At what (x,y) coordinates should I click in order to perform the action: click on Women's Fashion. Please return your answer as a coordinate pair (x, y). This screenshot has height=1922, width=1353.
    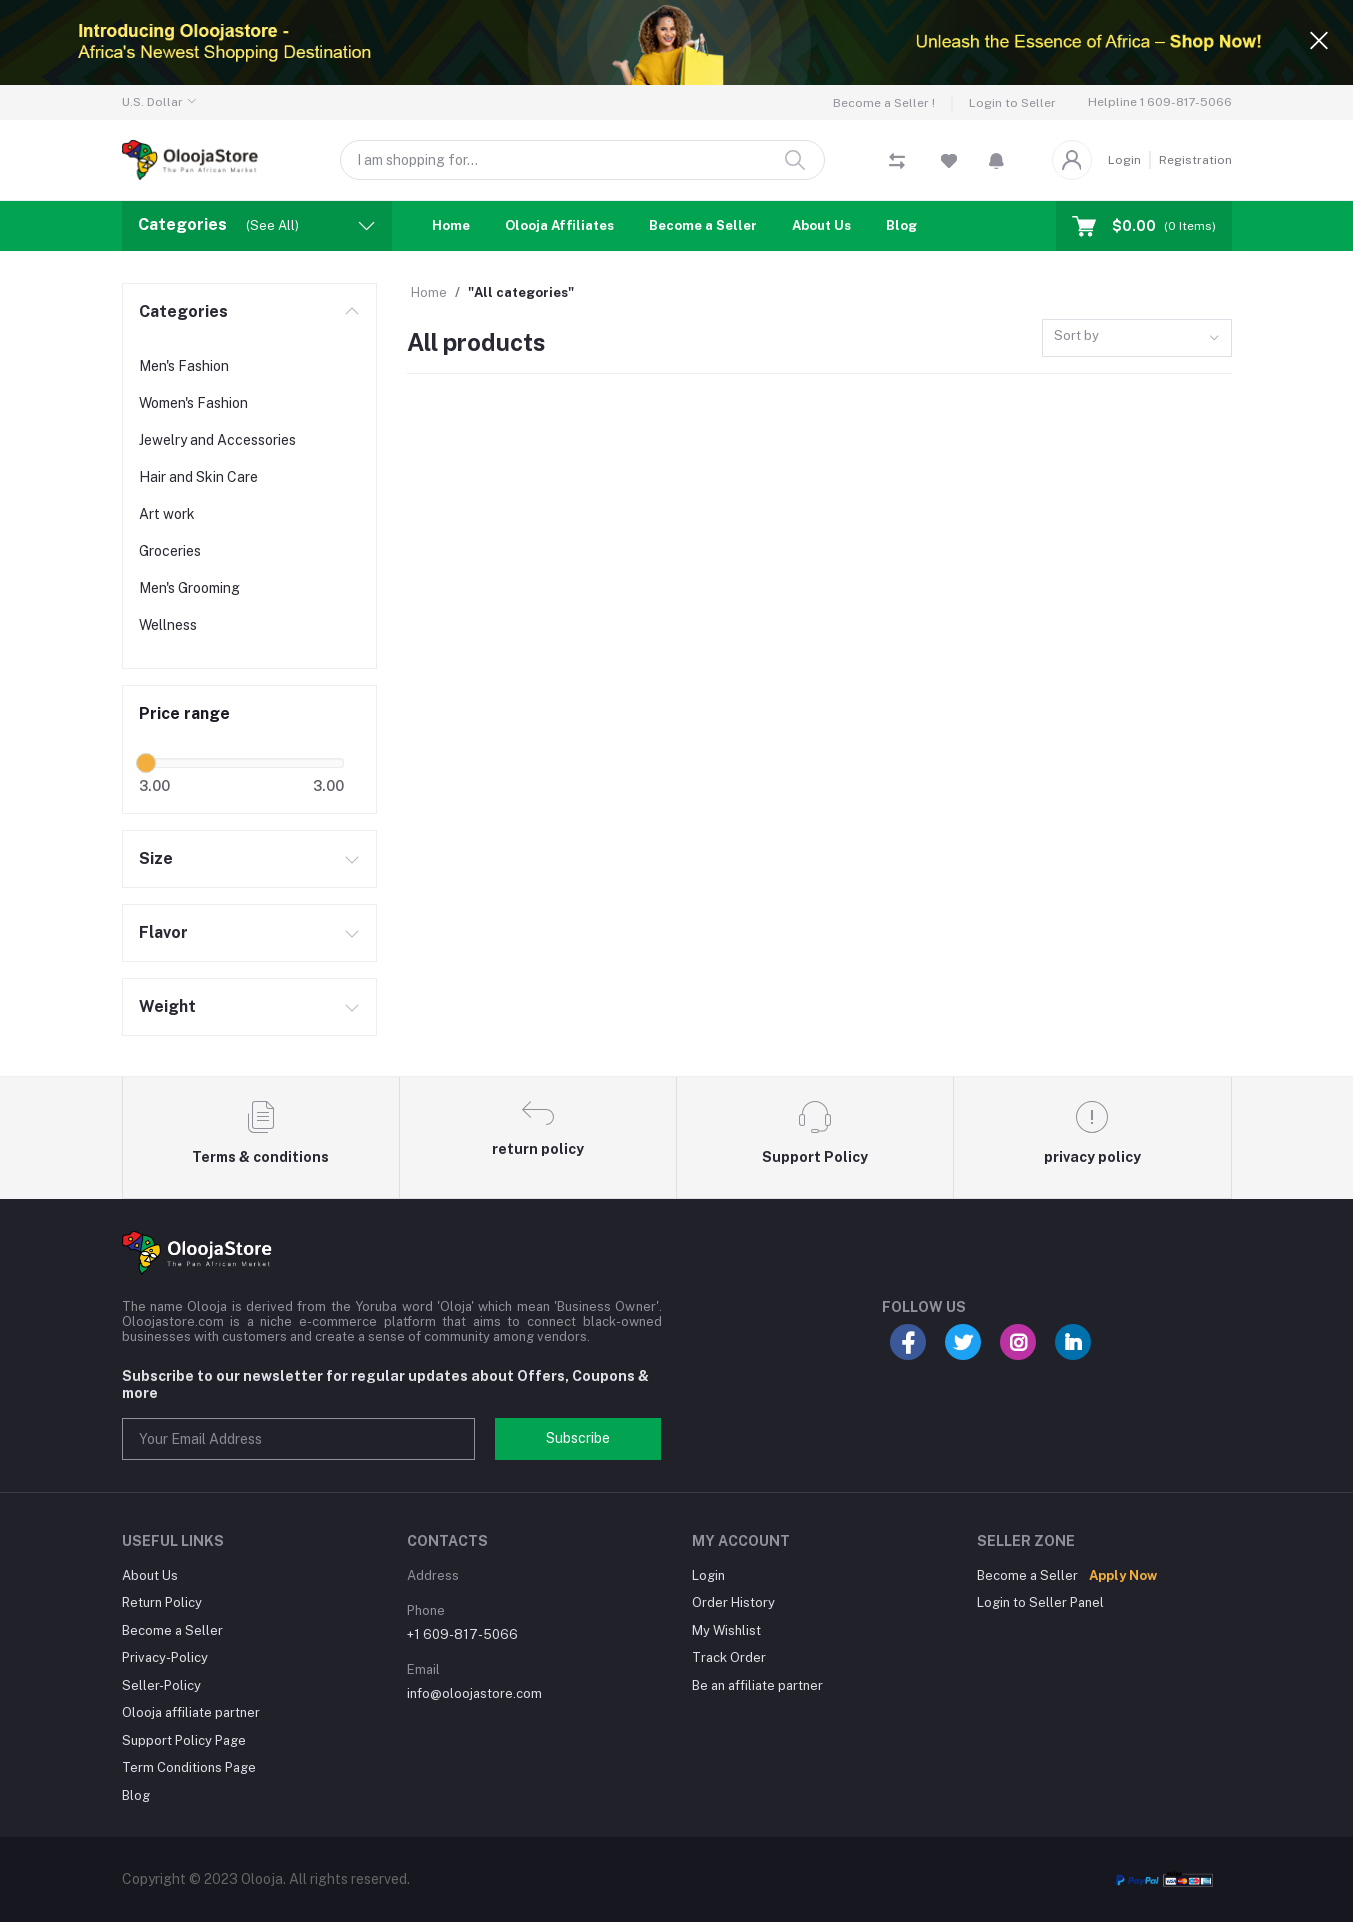
    Looking at the image, I should click on (193, 403).